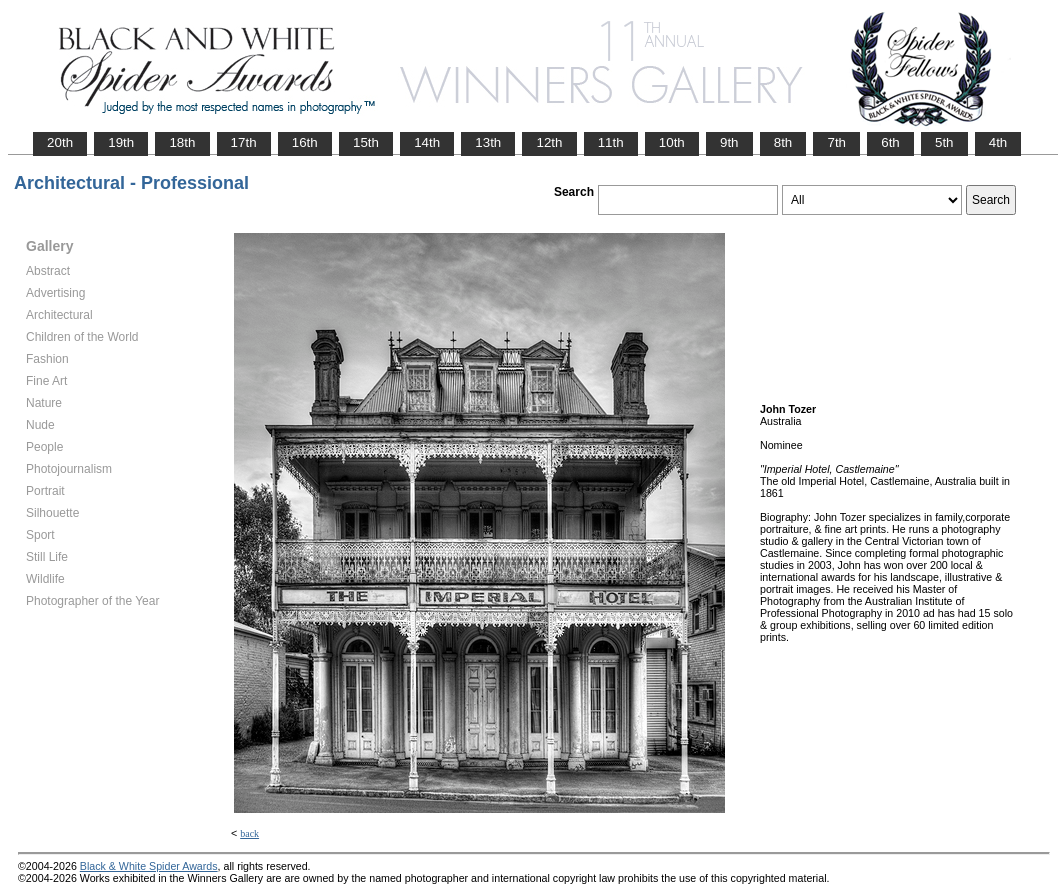 The width and height of the screenshot is (1058, 894). I want to click on 7th, so click(836, 142).